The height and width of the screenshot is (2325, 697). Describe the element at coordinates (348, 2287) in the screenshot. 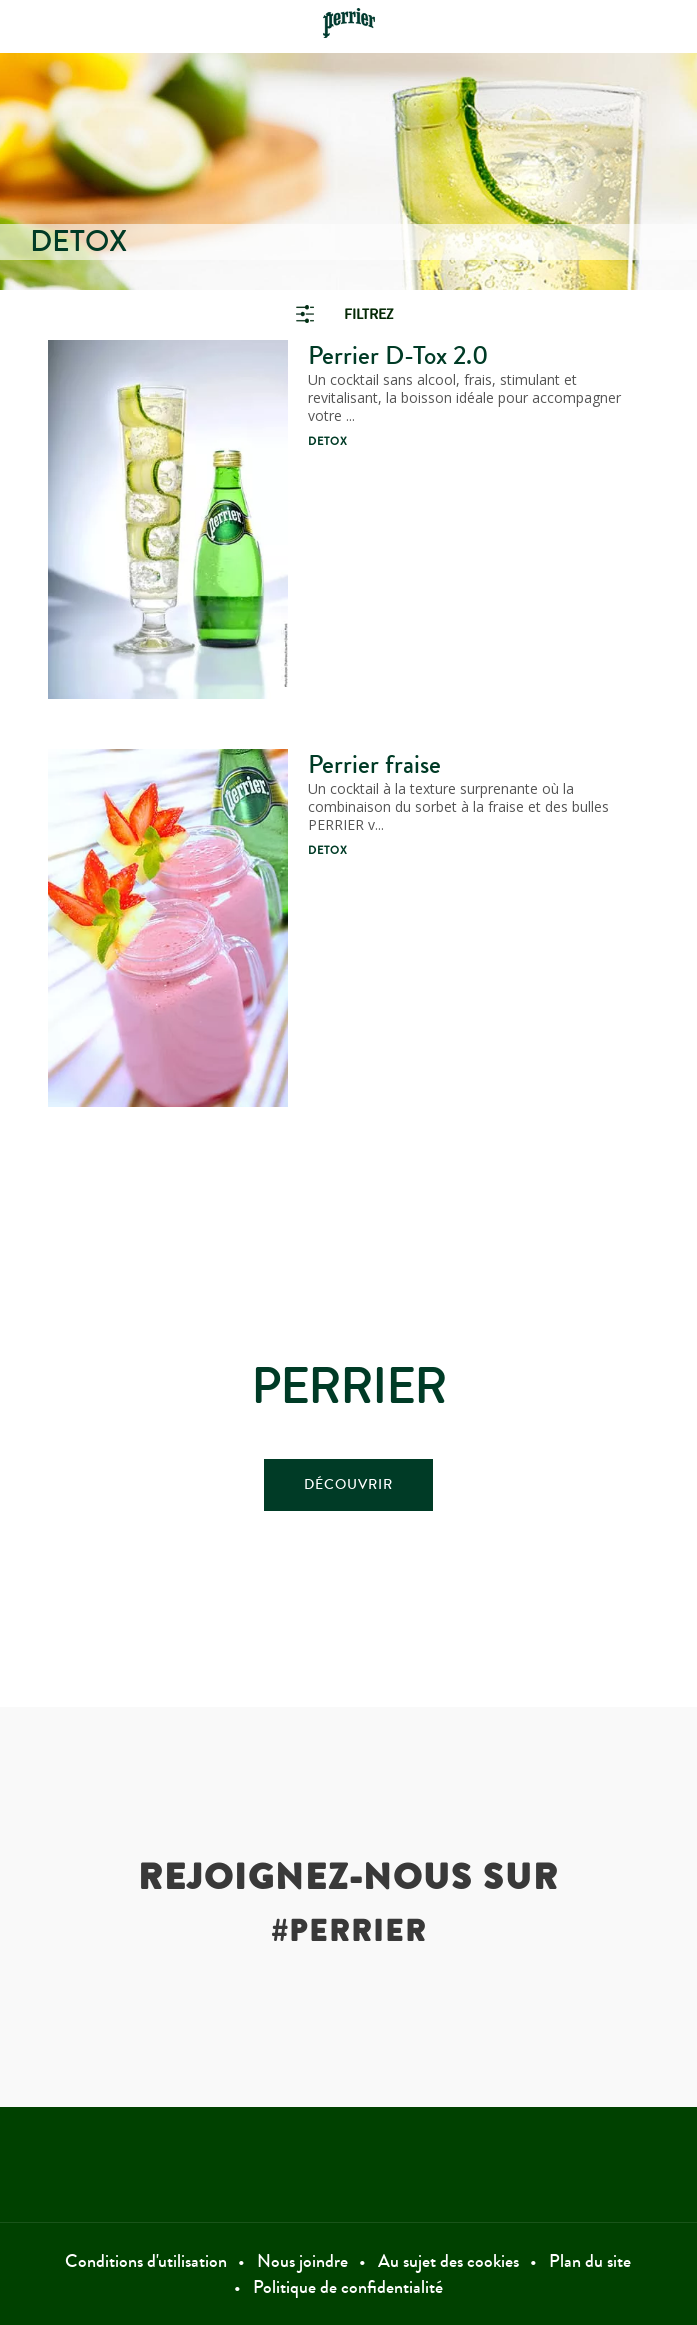

I see `Politique de confidentialité` at that location.